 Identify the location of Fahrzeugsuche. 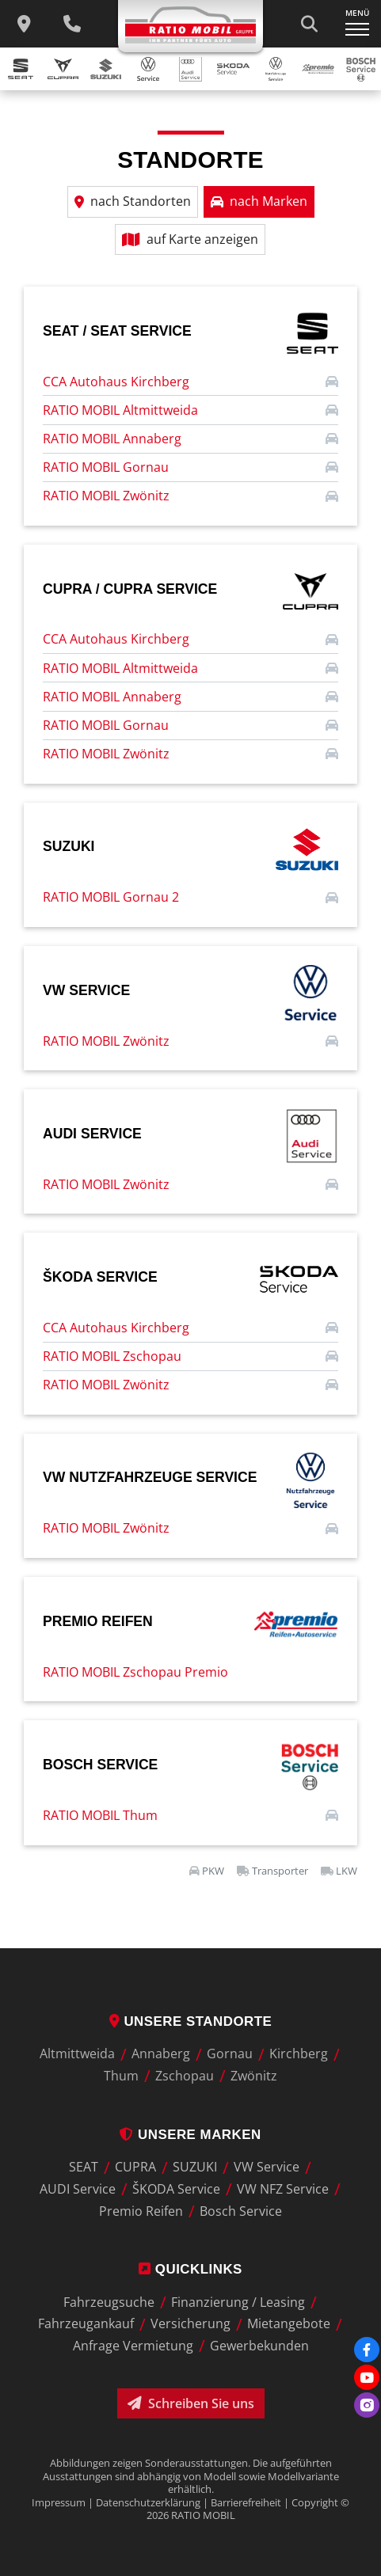
(108, 2302).